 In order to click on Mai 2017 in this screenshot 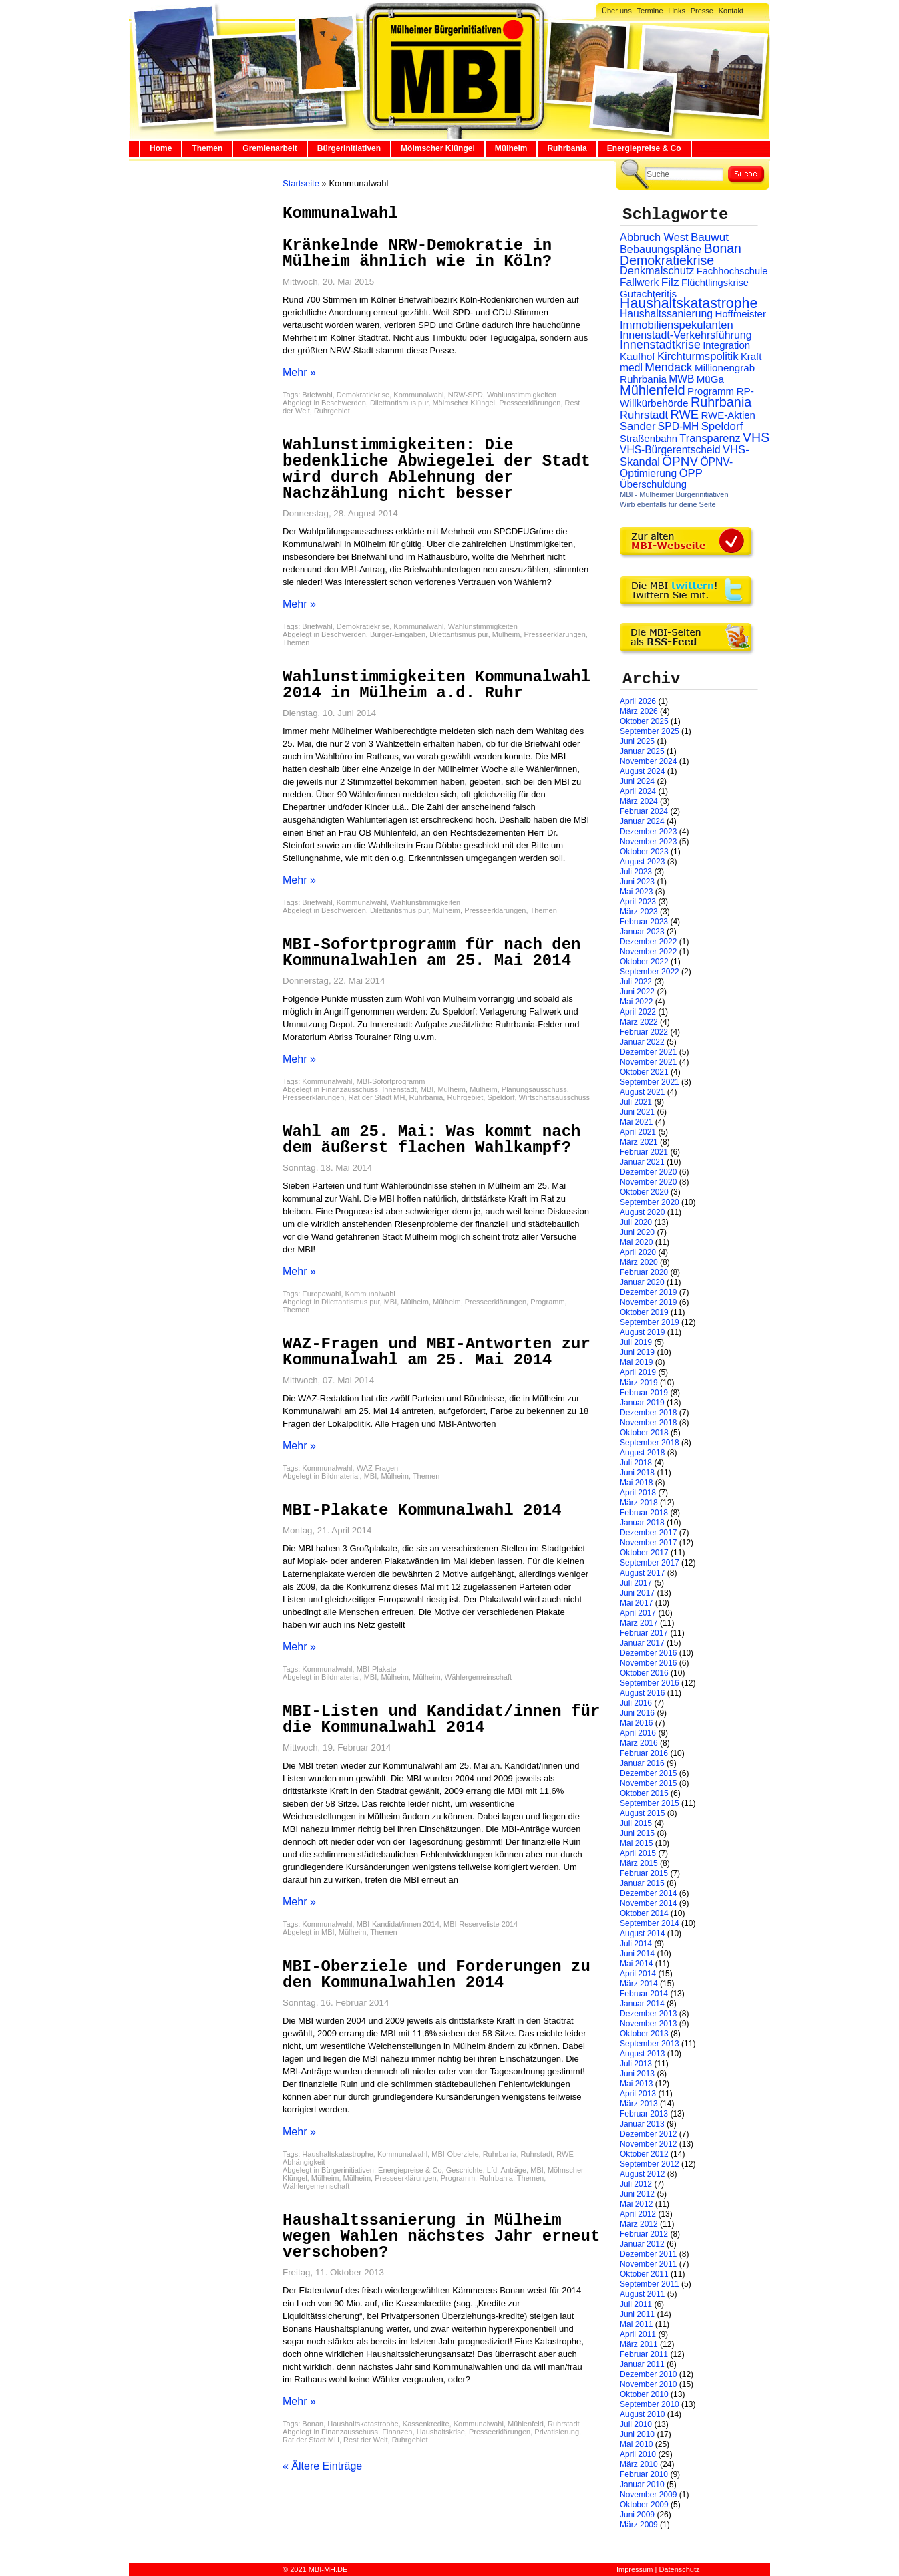, I will do `click(636, 1603)`.